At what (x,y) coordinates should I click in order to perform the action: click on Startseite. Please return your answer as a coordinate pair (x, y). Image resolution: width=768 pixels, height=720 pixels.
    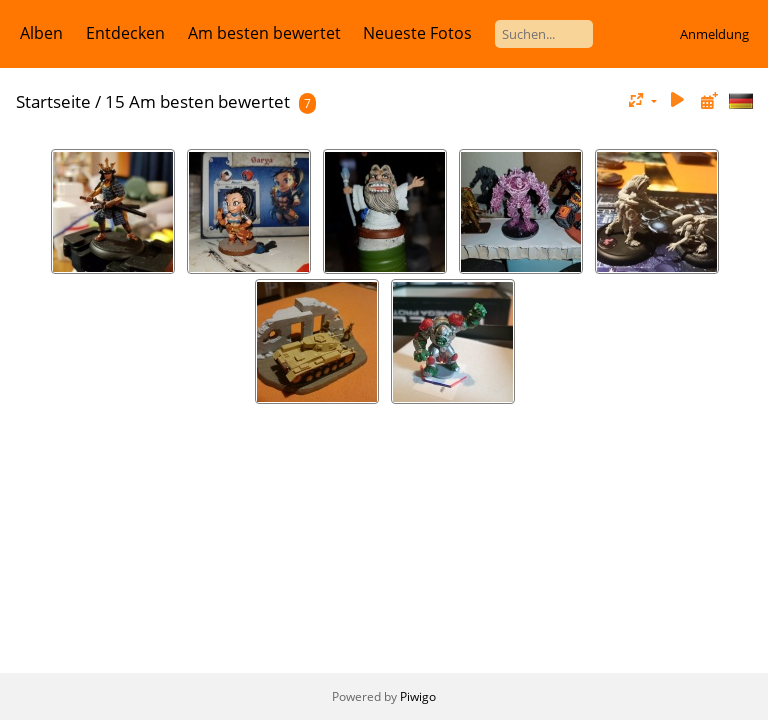
    Looking at the image, I should click on (53, 101).